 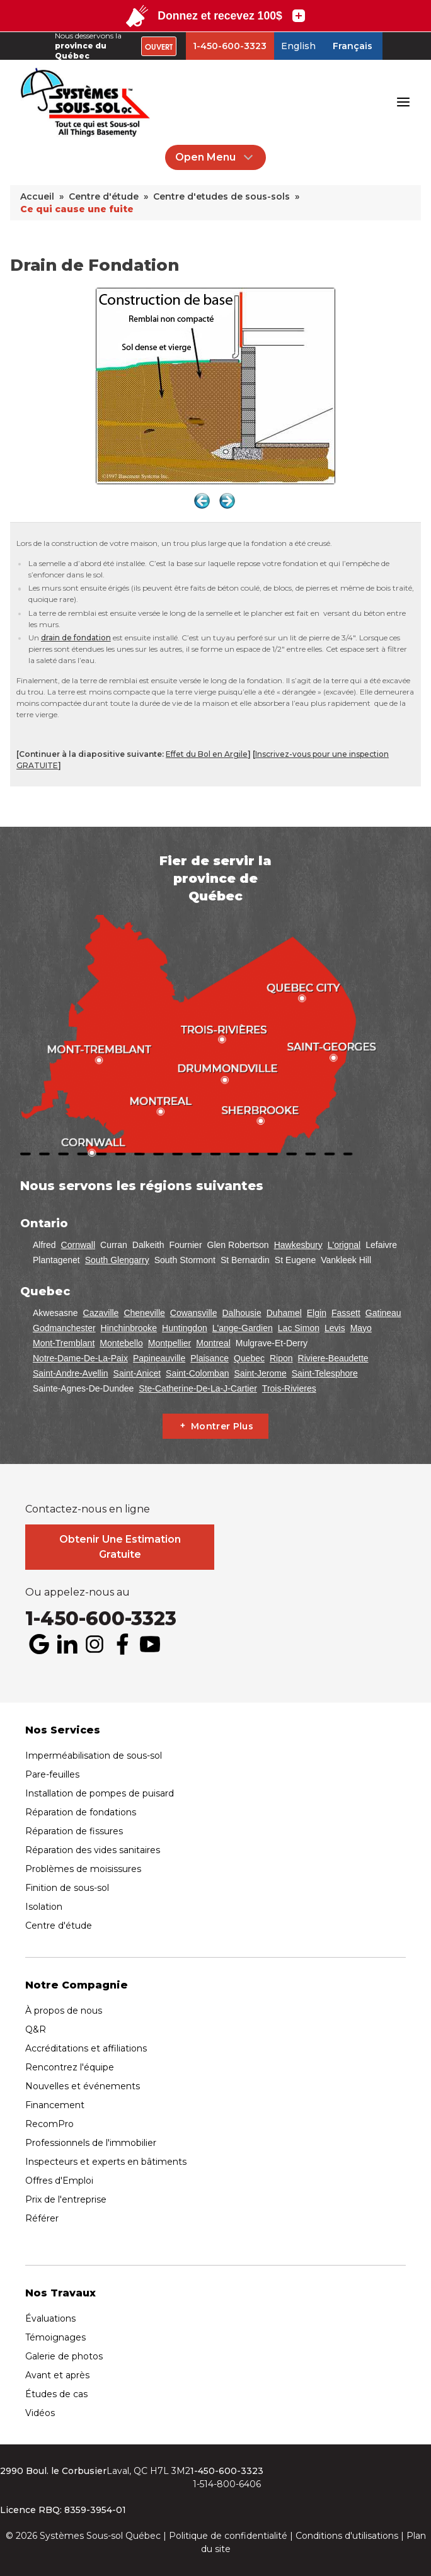 What do you see at coordinates (52, 1774) in the screenshot?
I see `Pare-feuilles` at bounding box center [52, 1774].